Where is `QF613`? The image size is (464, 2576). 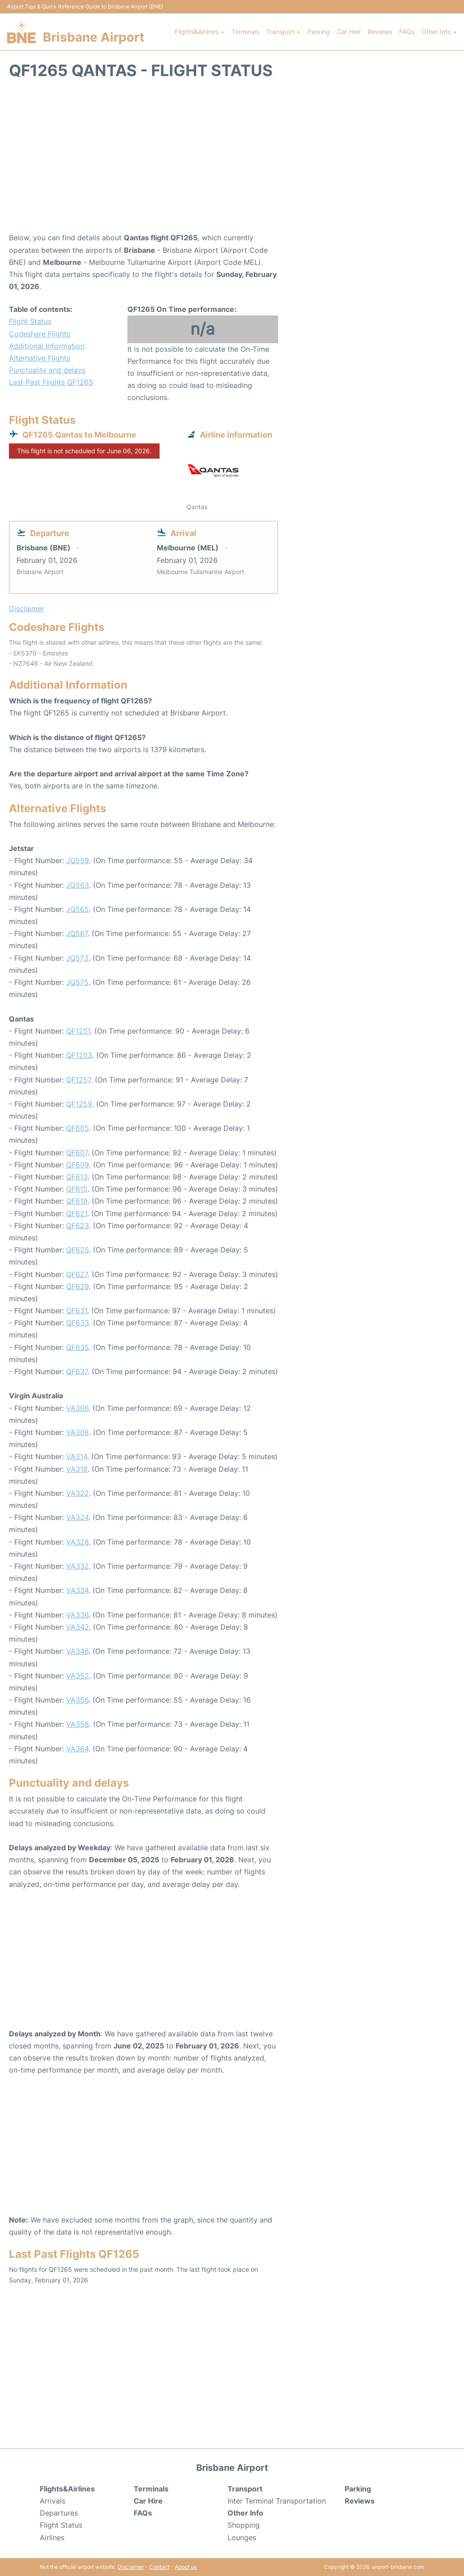
QF613 is located at coordinates (77, 1176).